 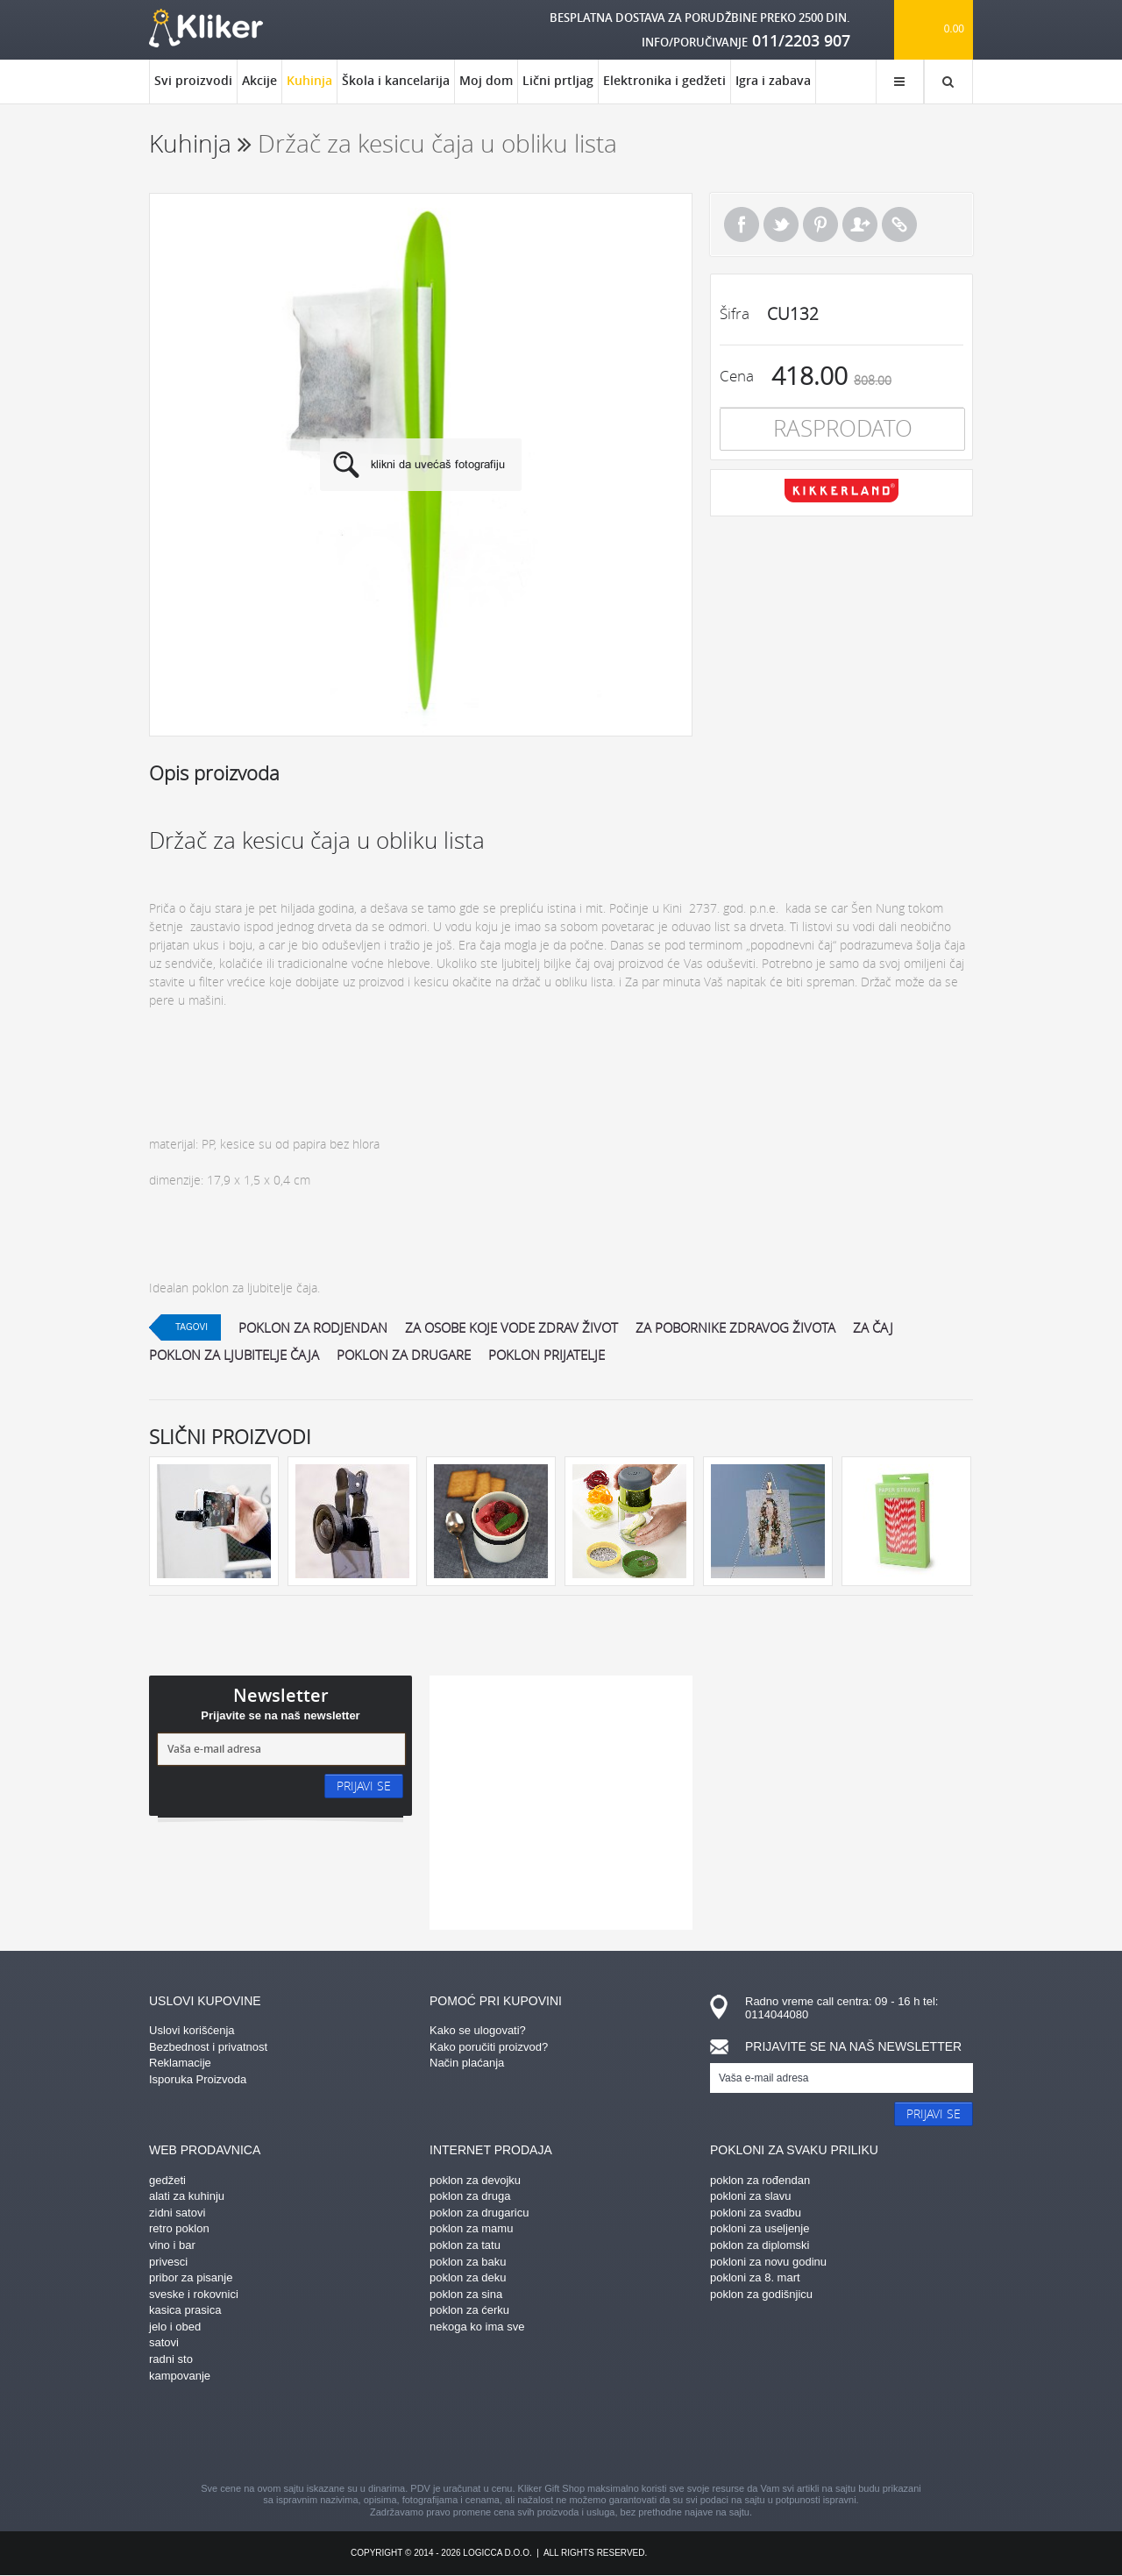 I want to click on Šifra, so click(x=734, y=313).